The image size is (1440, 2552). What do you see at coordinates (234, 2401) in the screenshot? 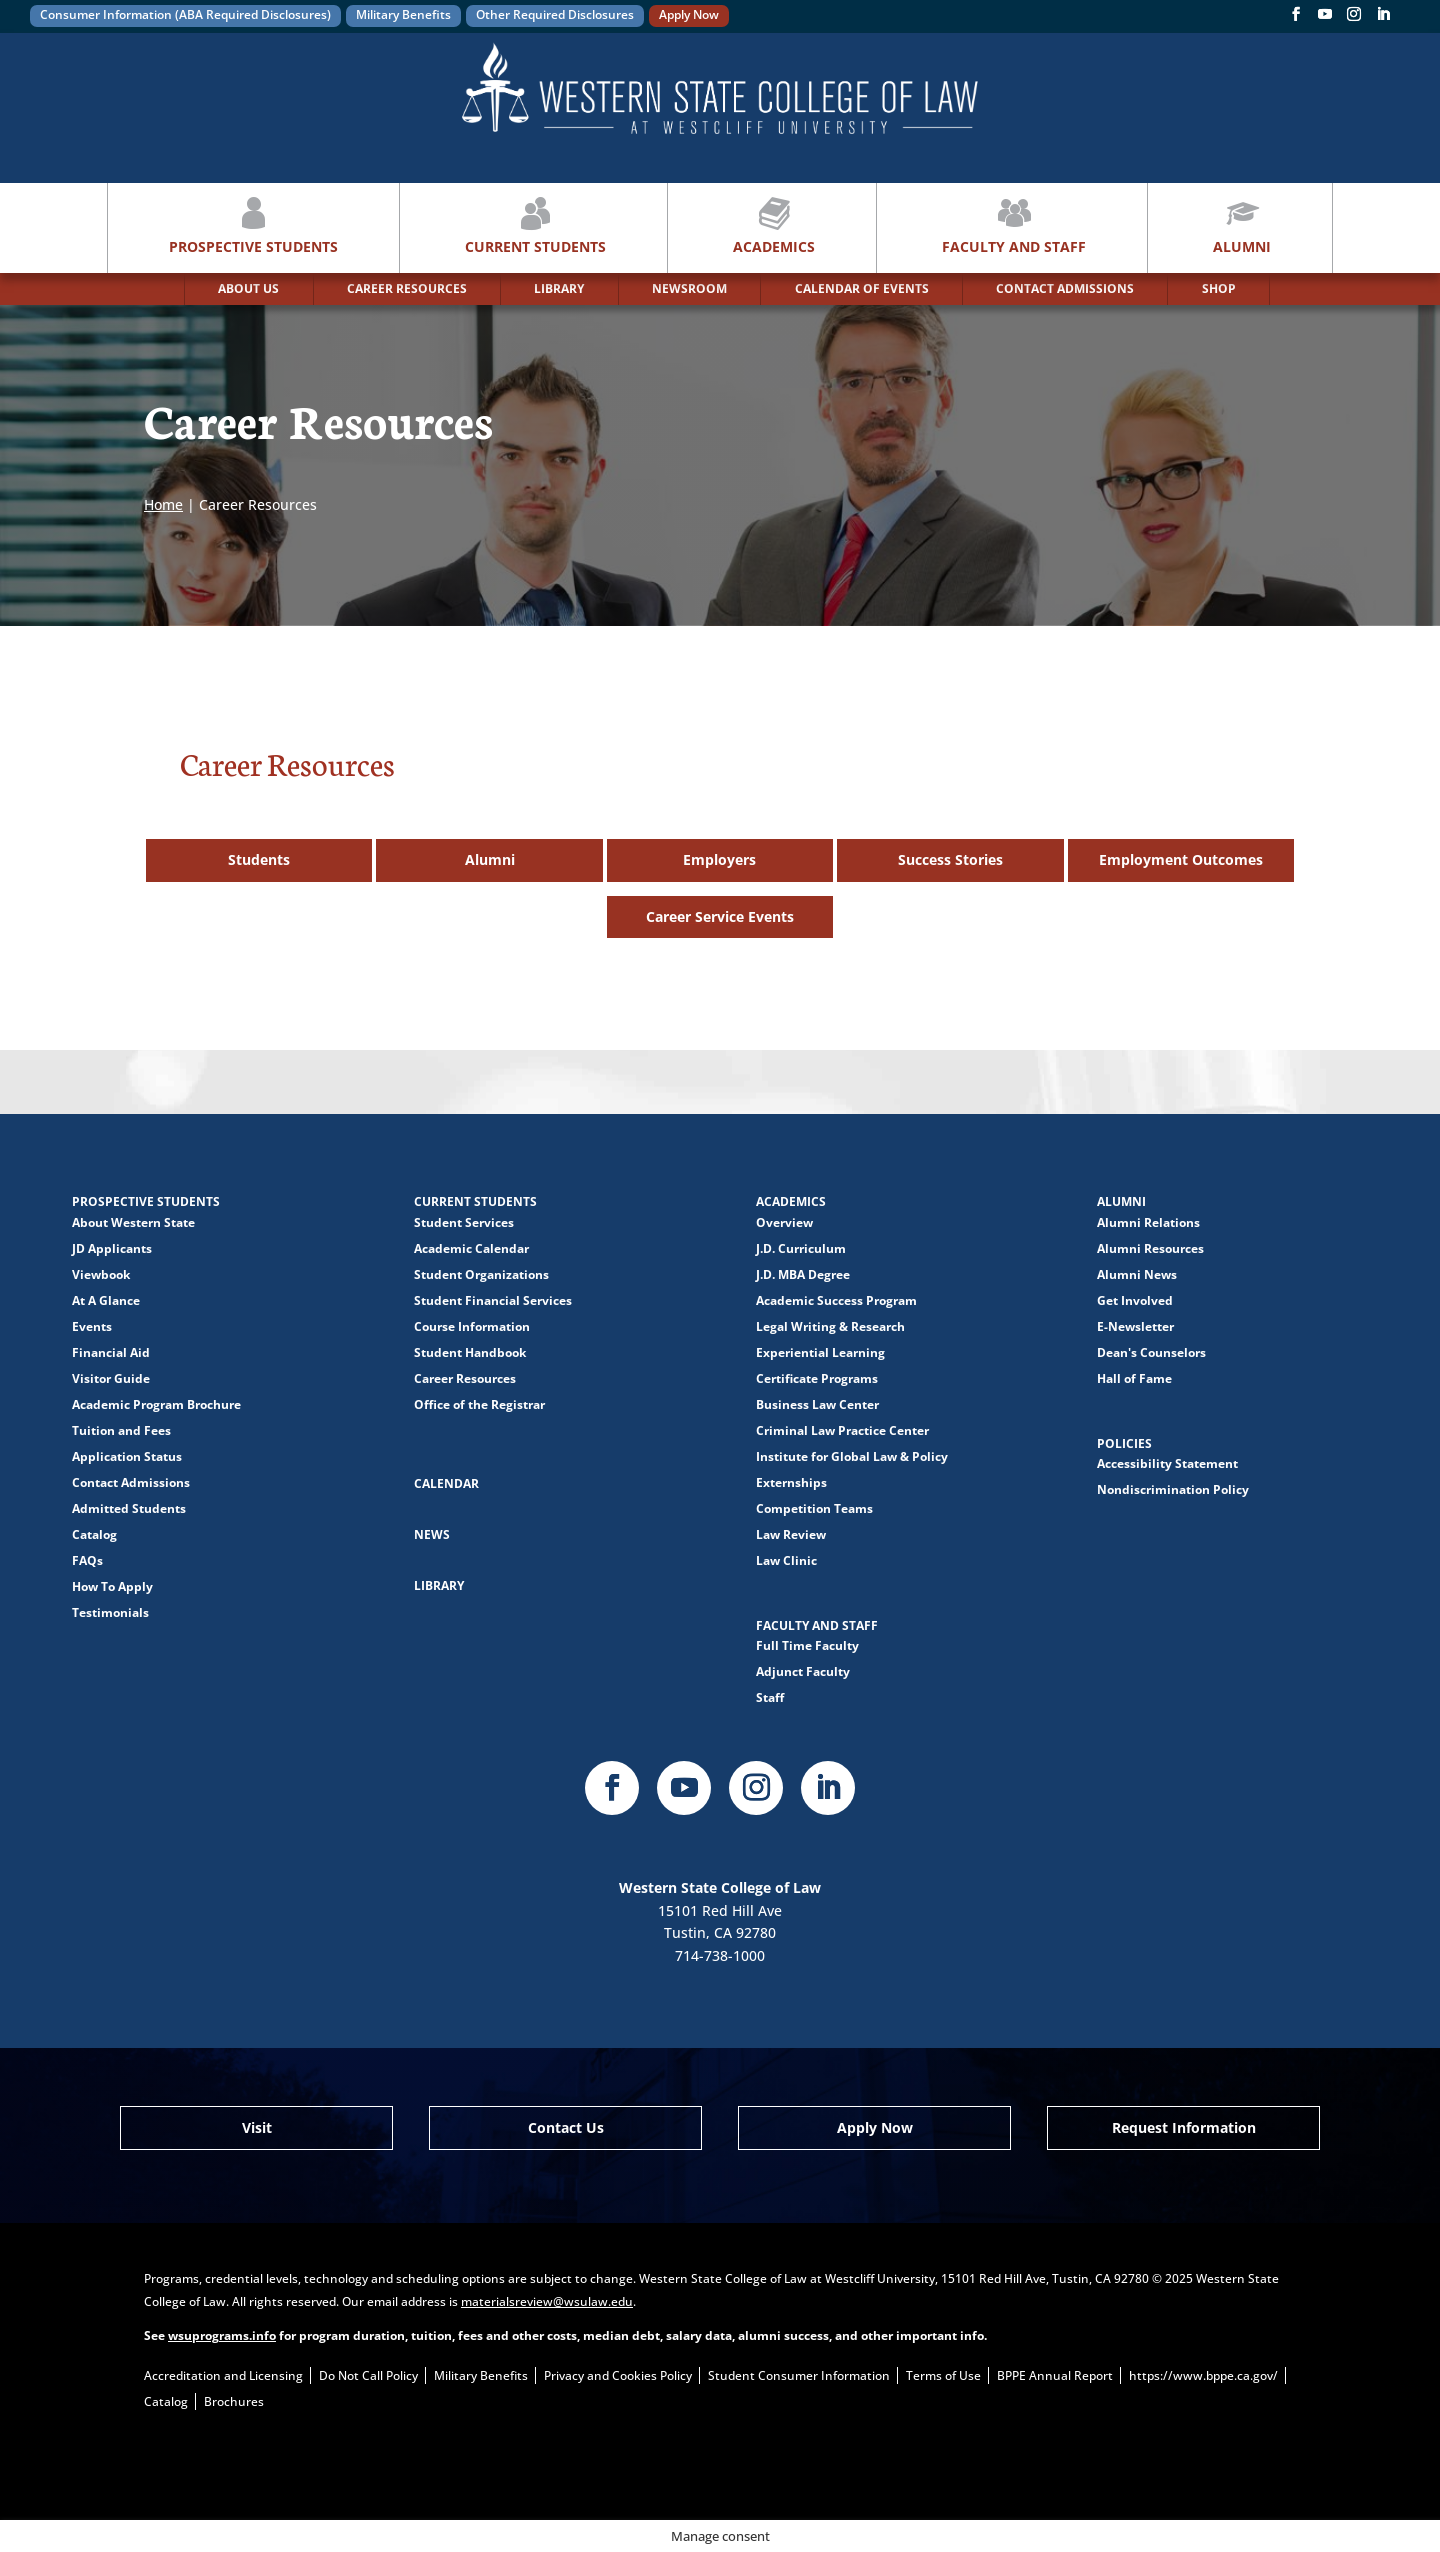
I see `Brochures` at bounding box center [234, 2401].